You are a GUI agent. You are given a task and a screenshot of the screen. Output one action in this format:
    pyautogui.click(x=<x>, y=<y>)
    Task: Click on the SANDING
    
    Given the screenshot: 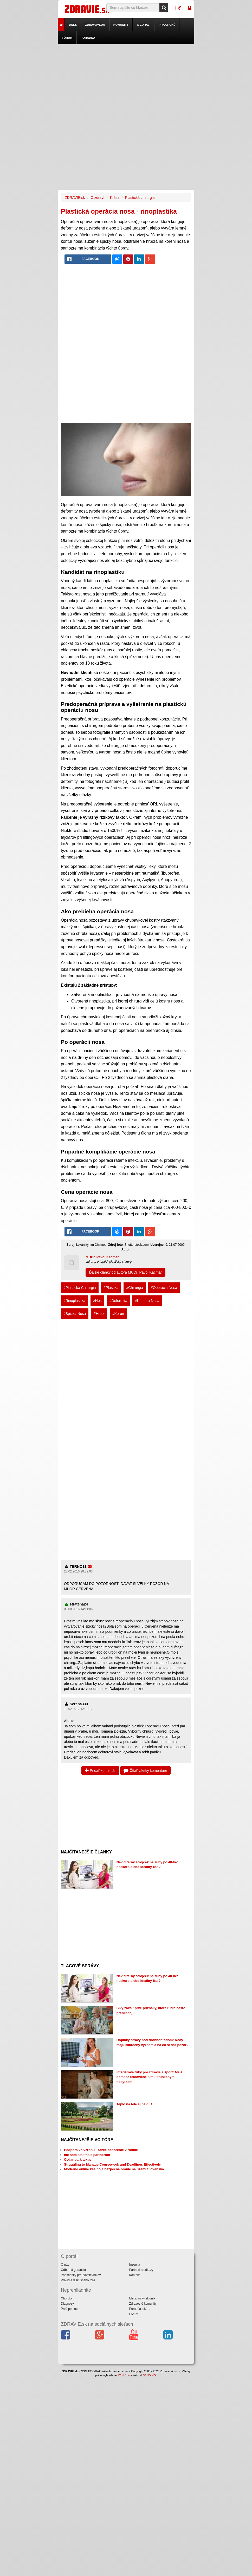 What is the action you would take?
    pyautogui.click(x=149, y=2375)
    